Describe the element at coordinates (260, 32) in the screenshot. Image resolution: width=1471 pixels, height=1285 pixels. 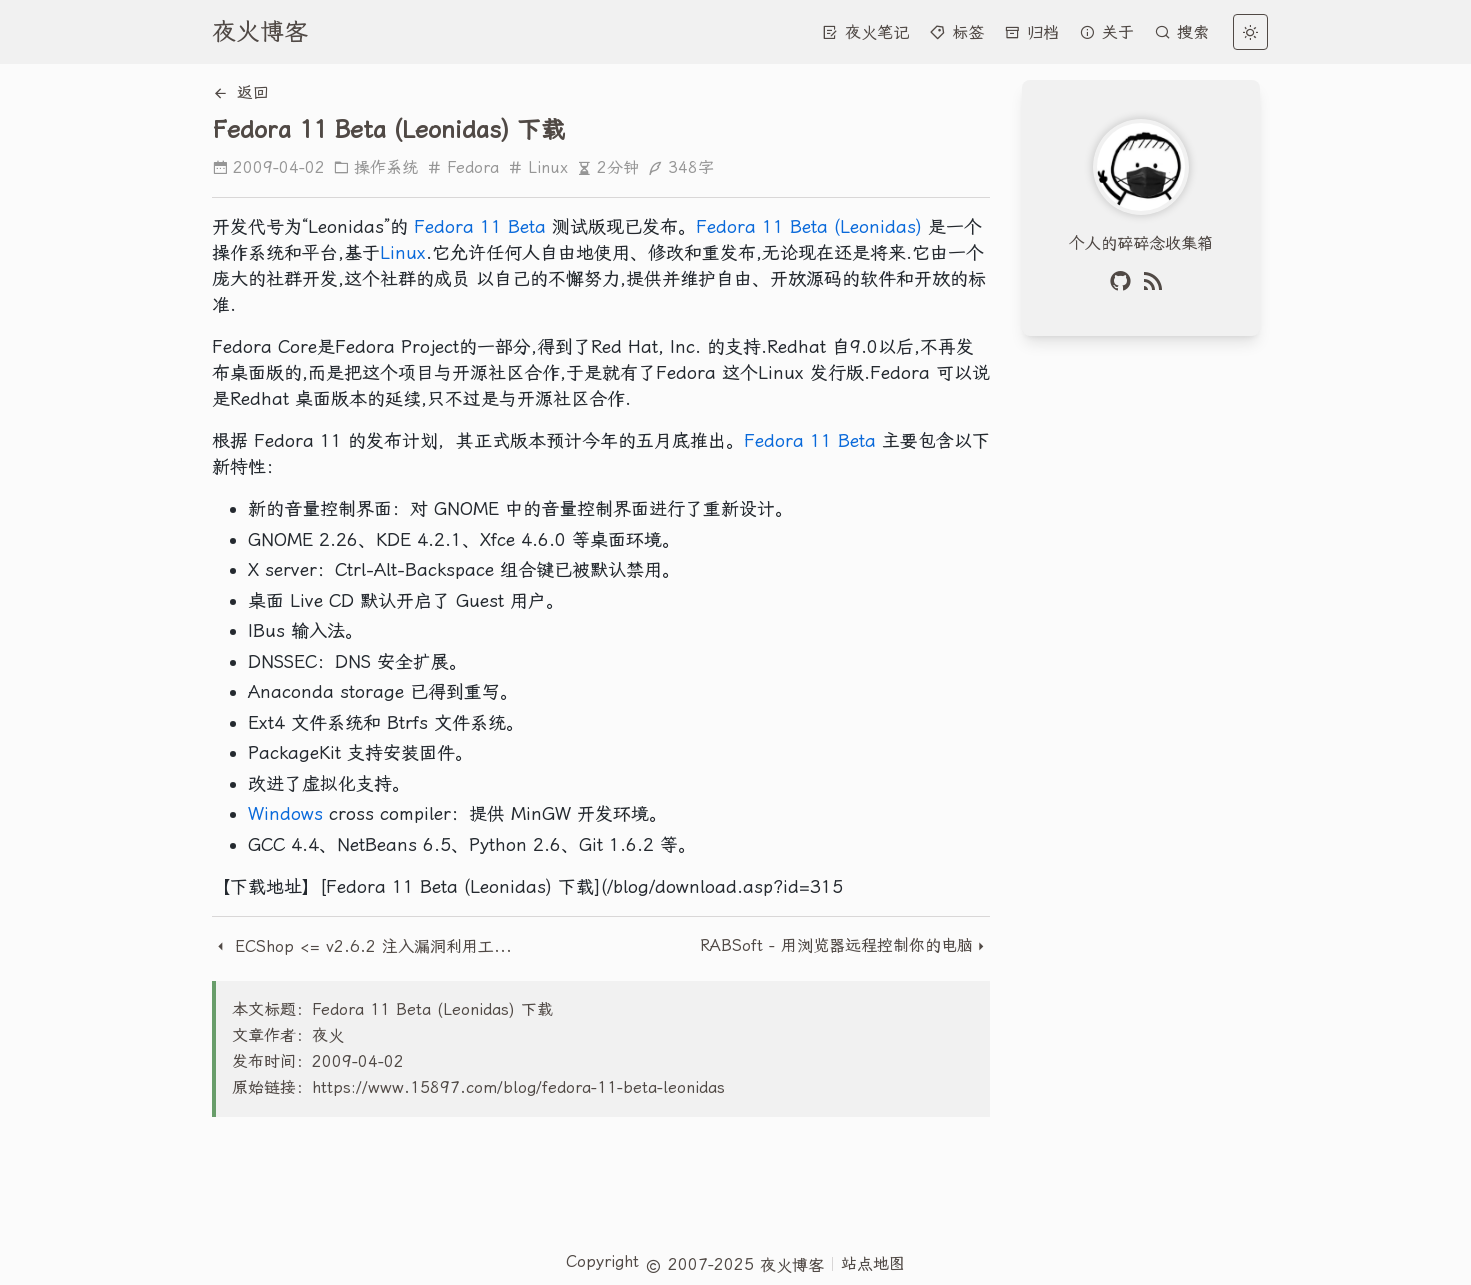
I see `夜火博客` at that location.